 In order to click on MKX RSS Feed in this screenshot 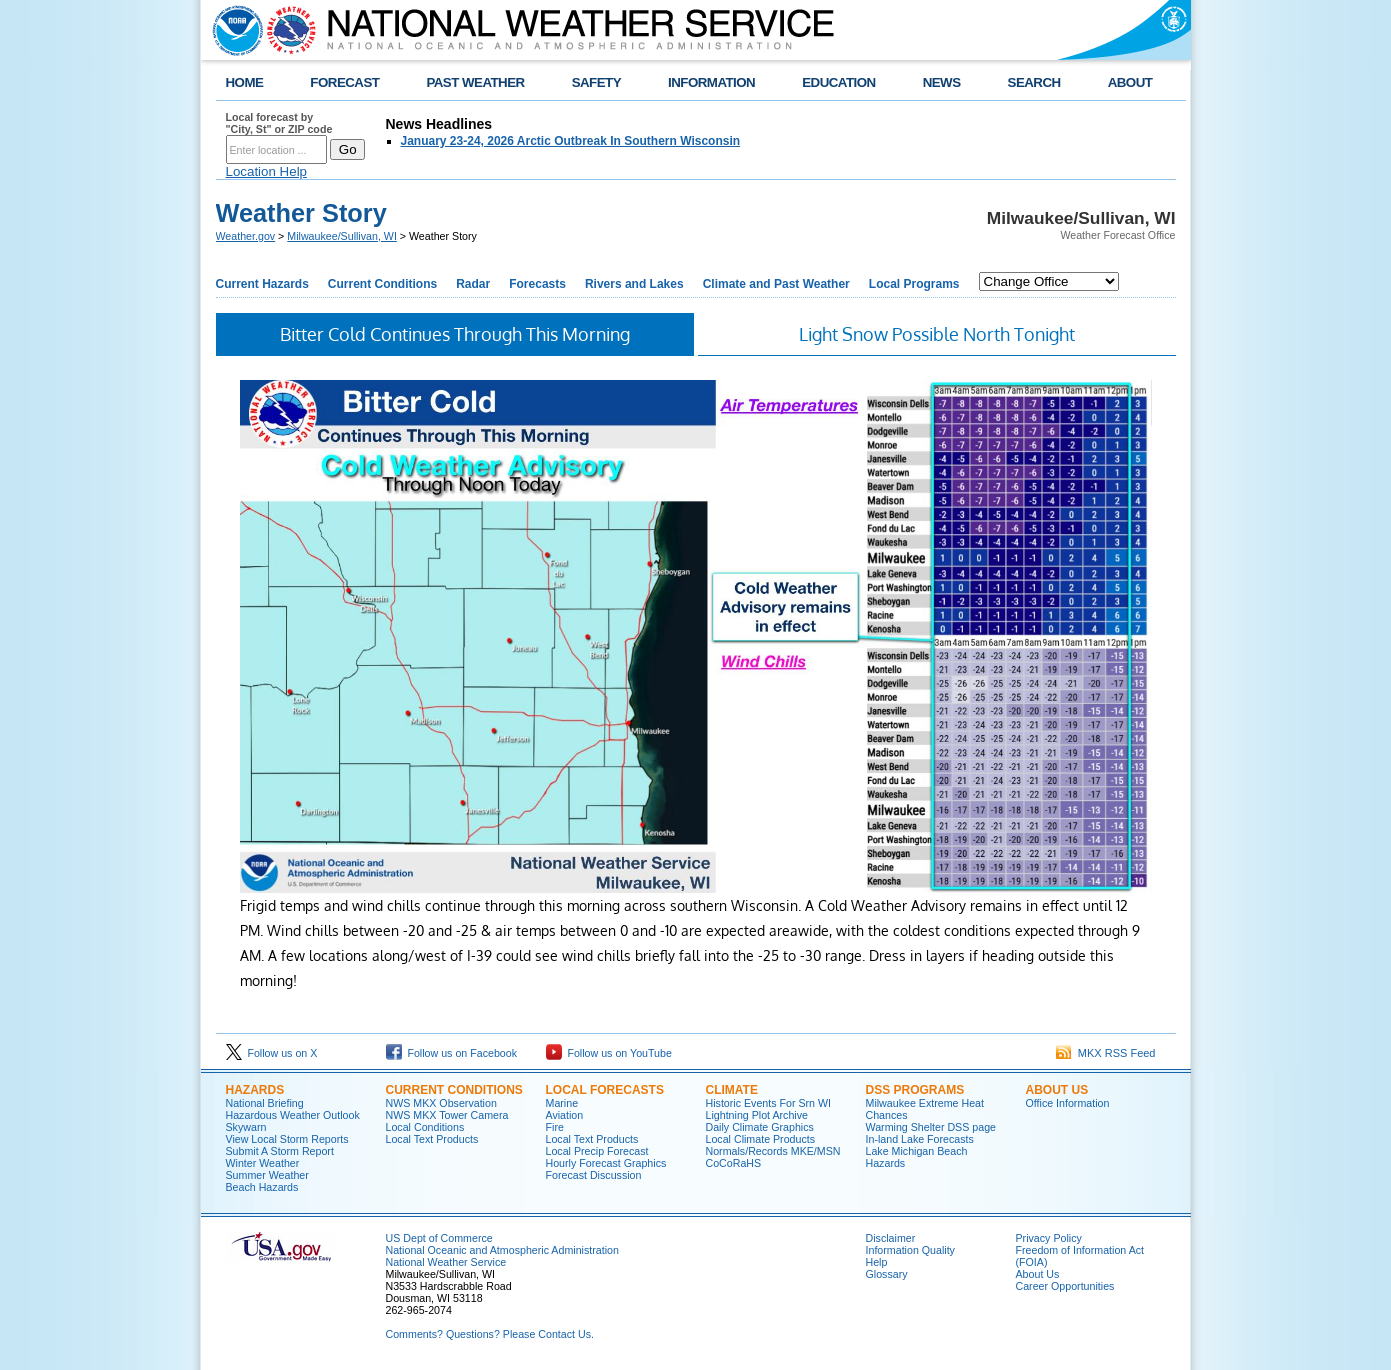, I will do `click(1106, 1053)`.